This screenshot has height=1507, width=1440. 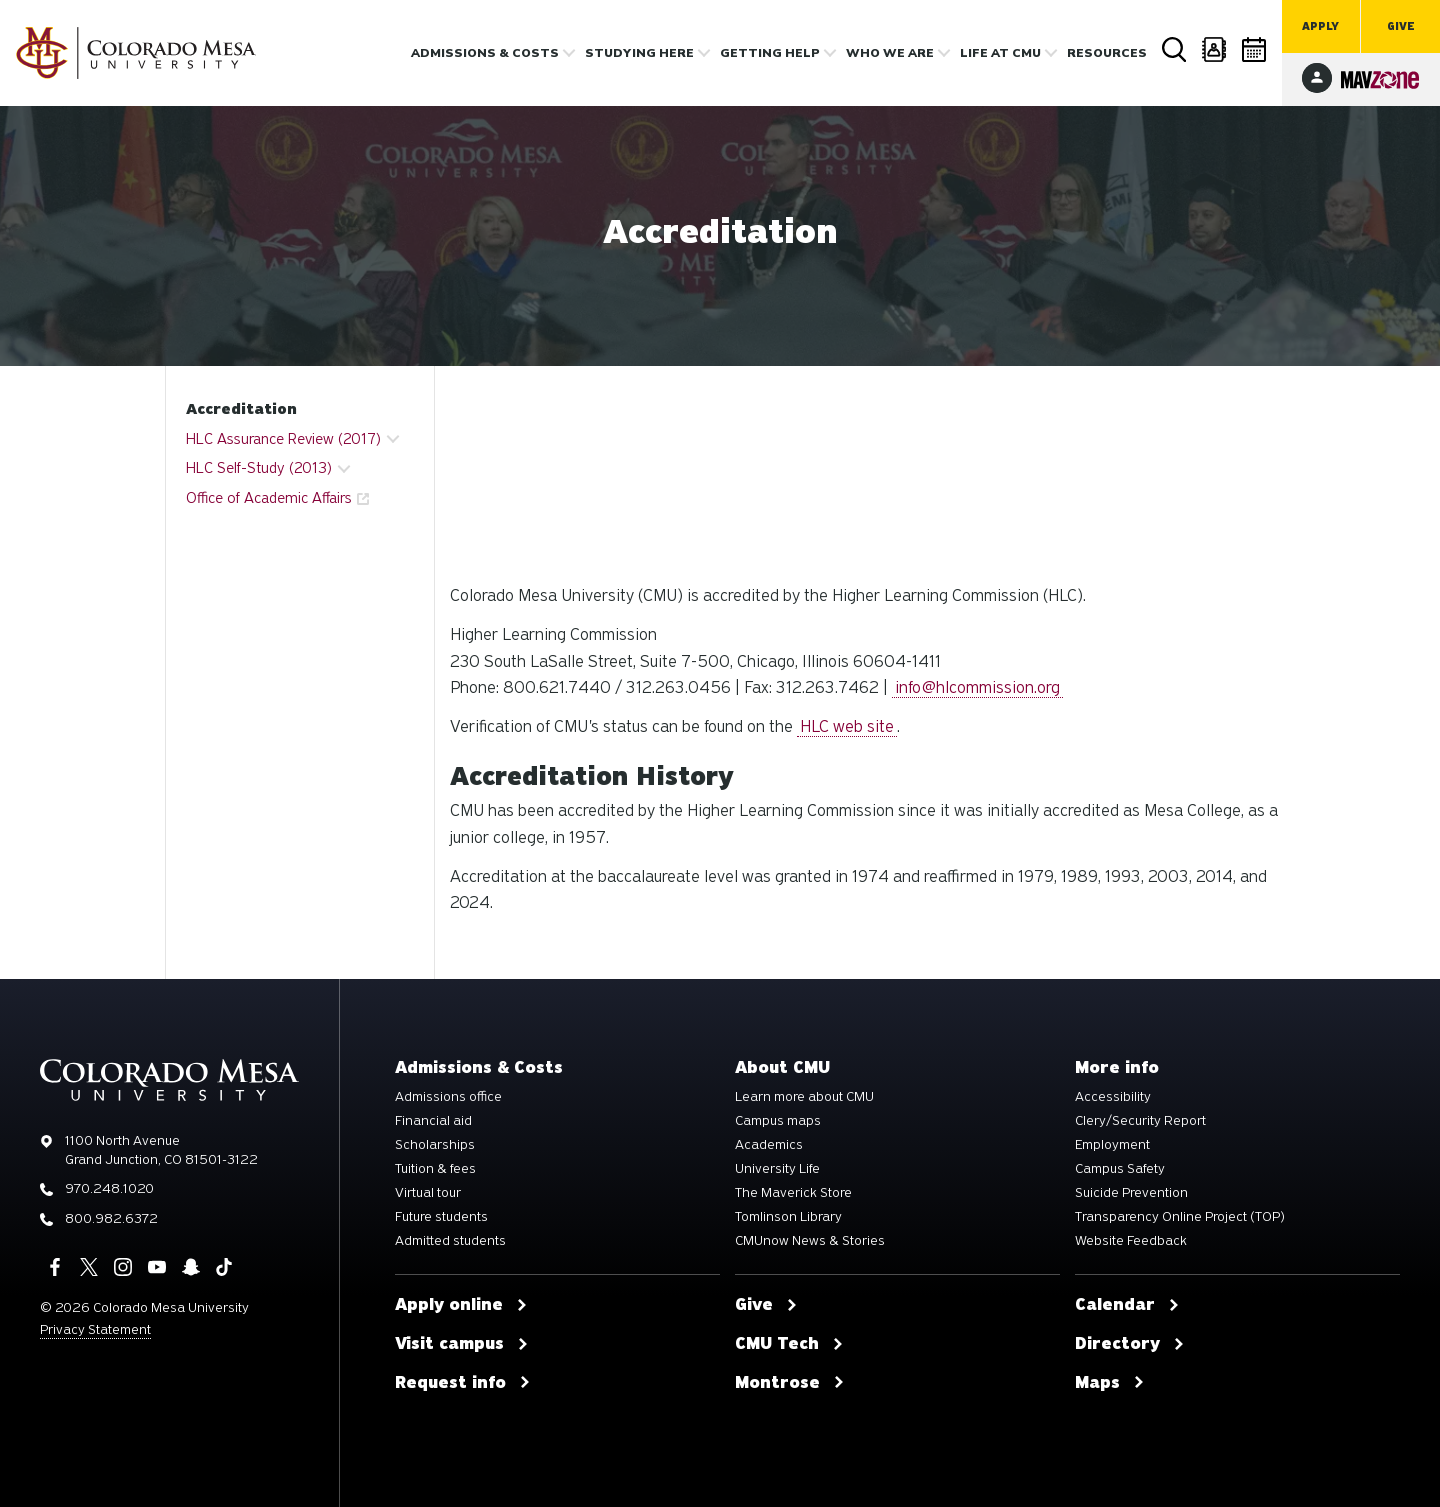 I want to click on Campus Safety, so click(x=1120, y=1169).